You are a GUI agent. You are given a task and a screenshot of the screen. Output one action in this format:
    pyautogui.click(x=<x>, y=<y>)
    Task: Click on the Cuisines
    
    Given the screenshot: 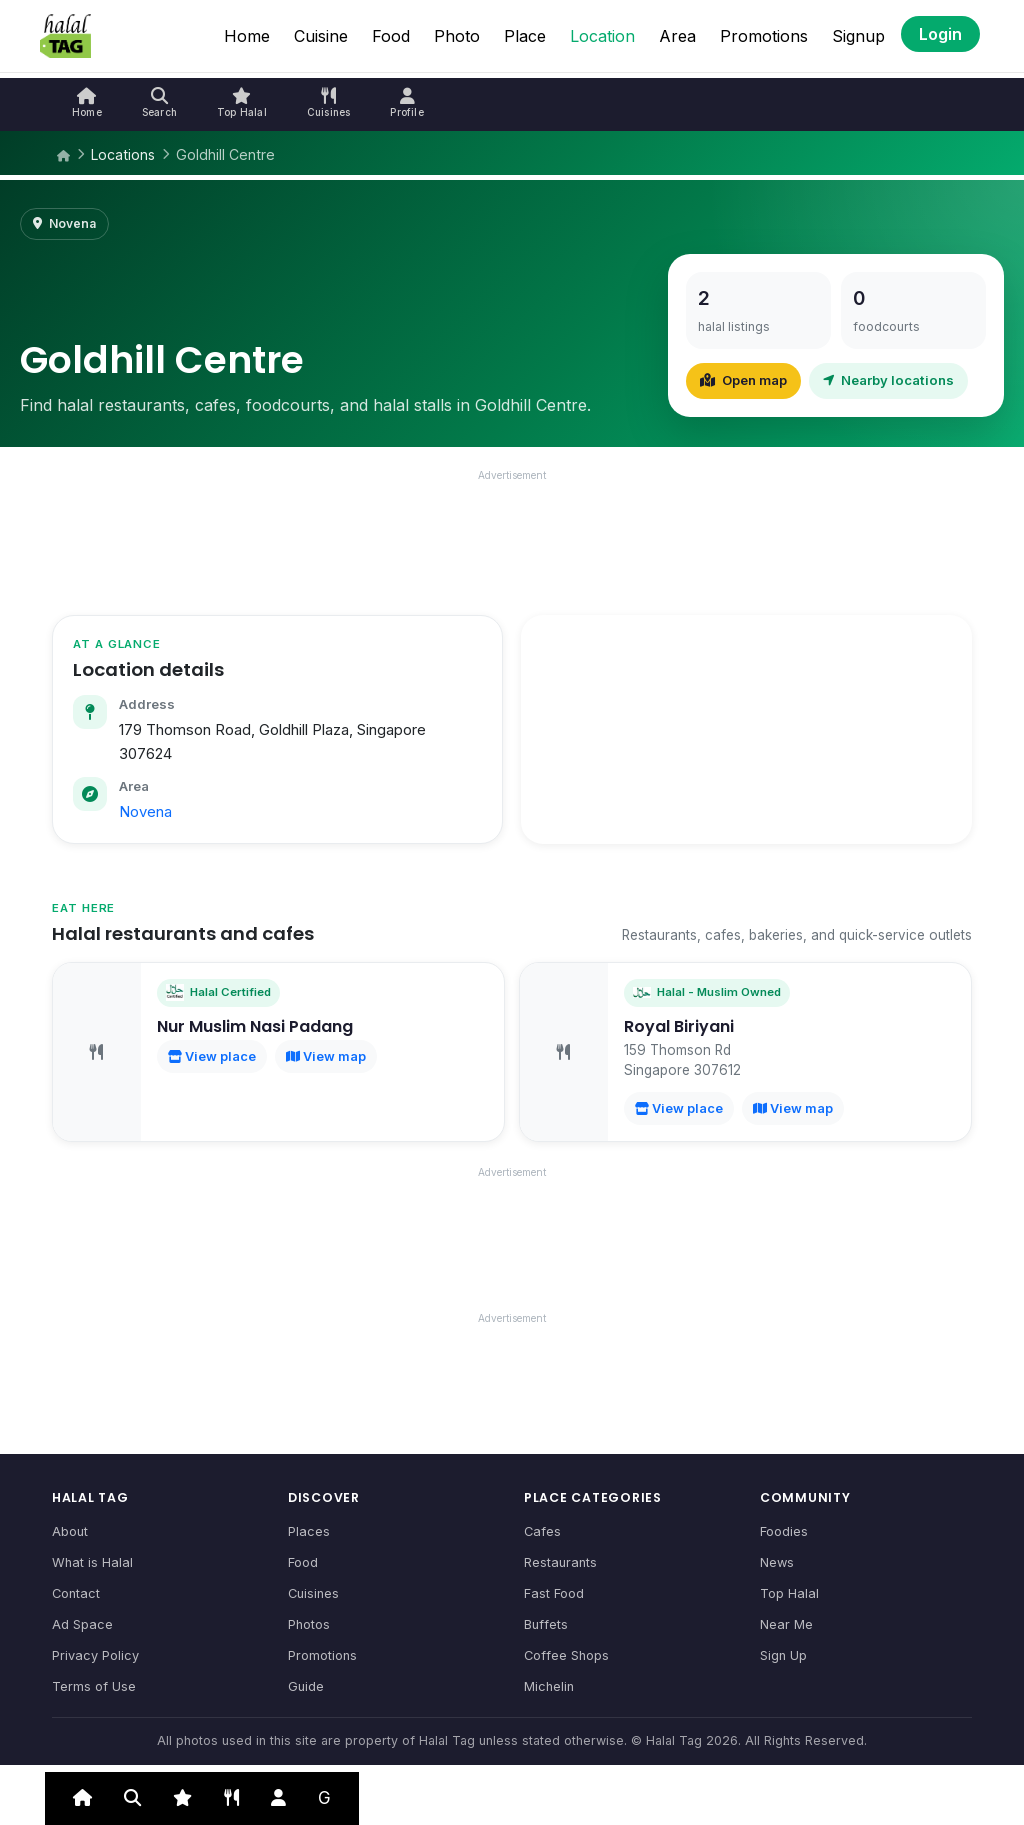 What is the action you would take?
    pyautogui.click(x=313, y=1593)
    